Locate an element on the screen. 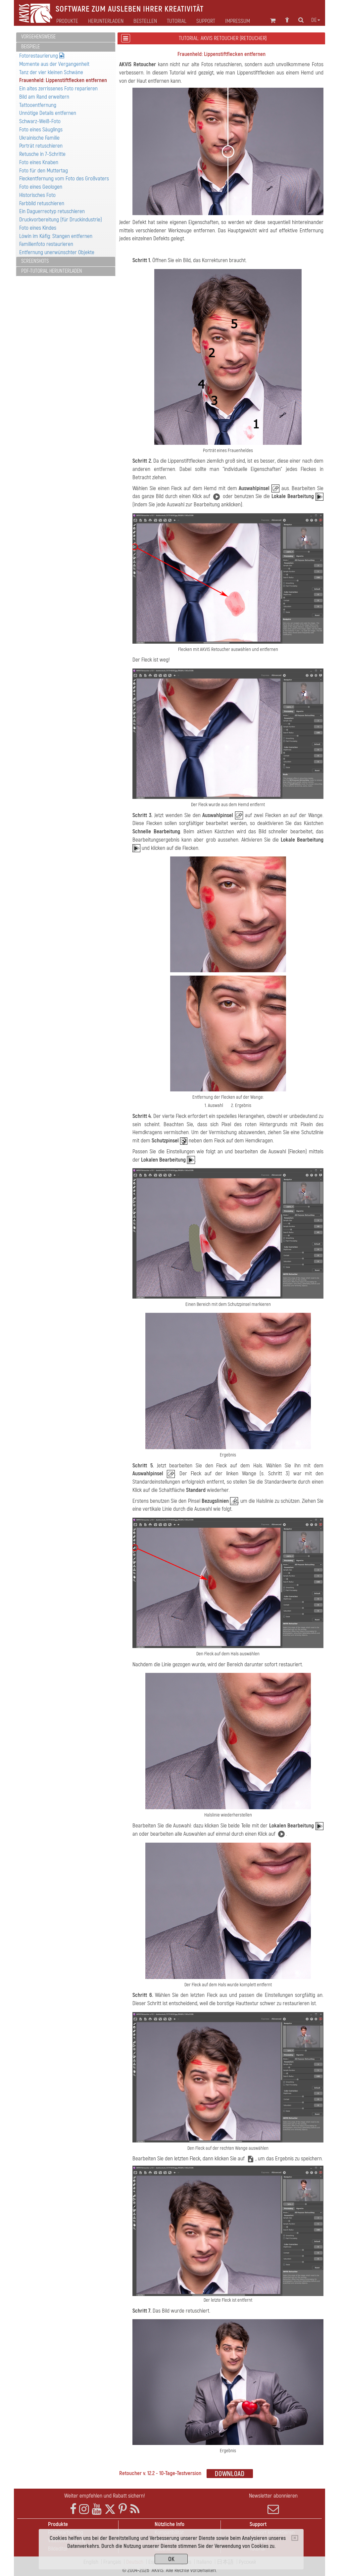  Vorgehensweise is located at coordinates (38, 36).